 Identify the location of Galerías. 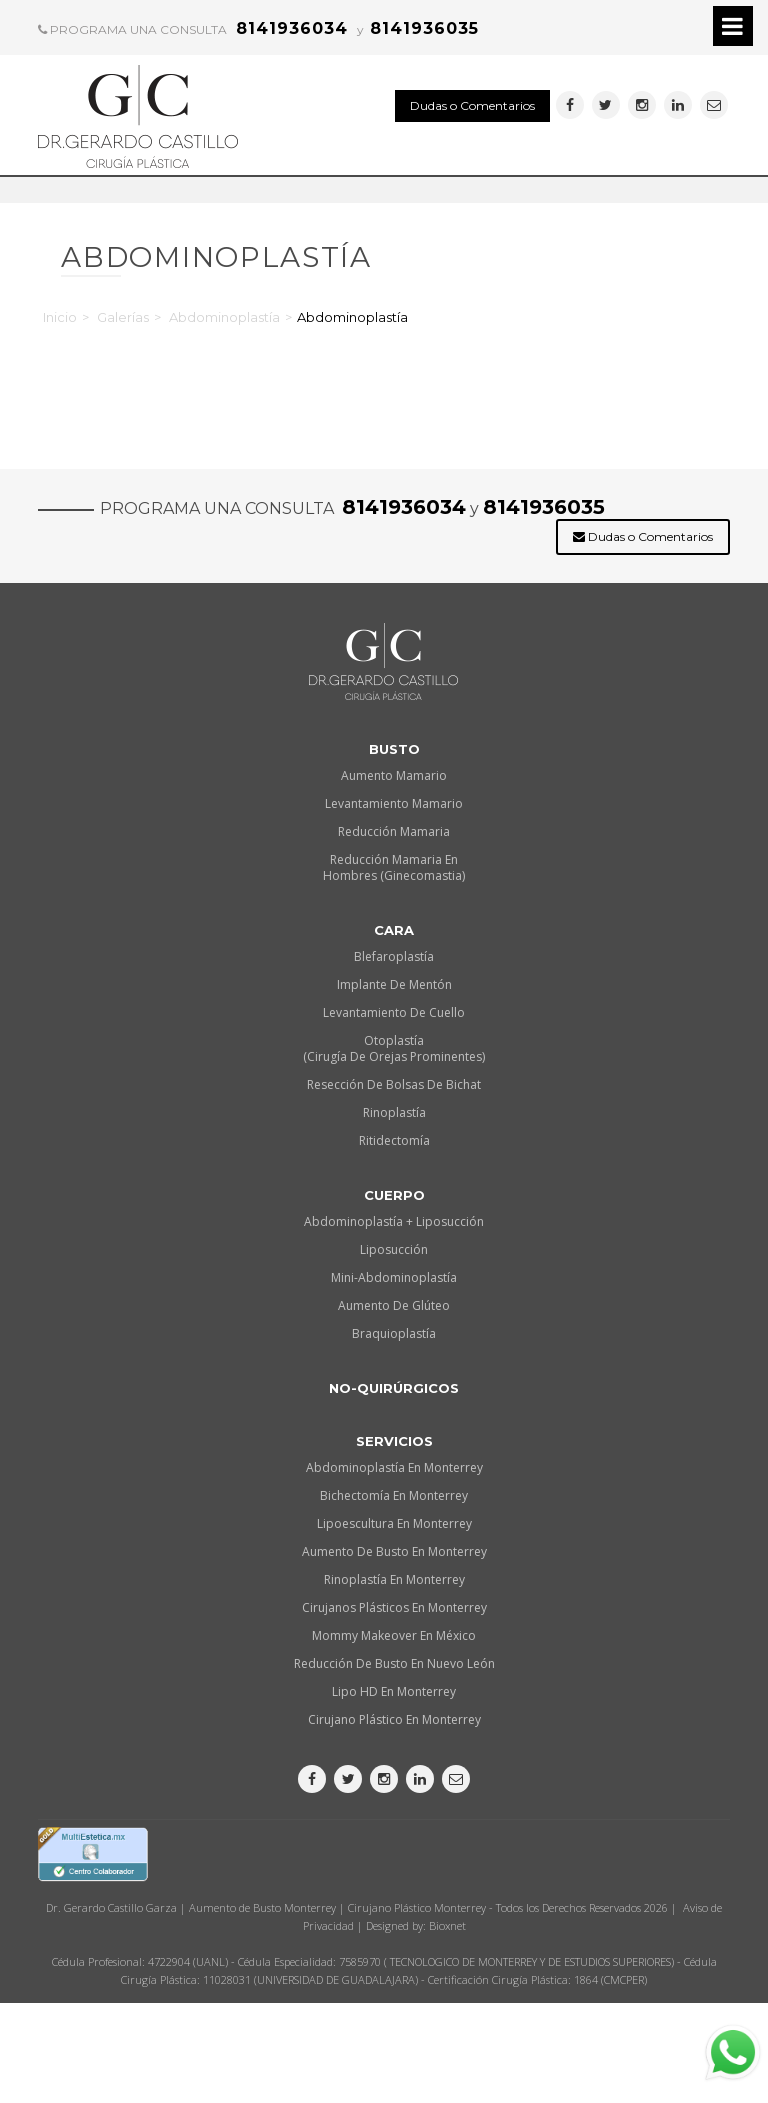
(123, 317).